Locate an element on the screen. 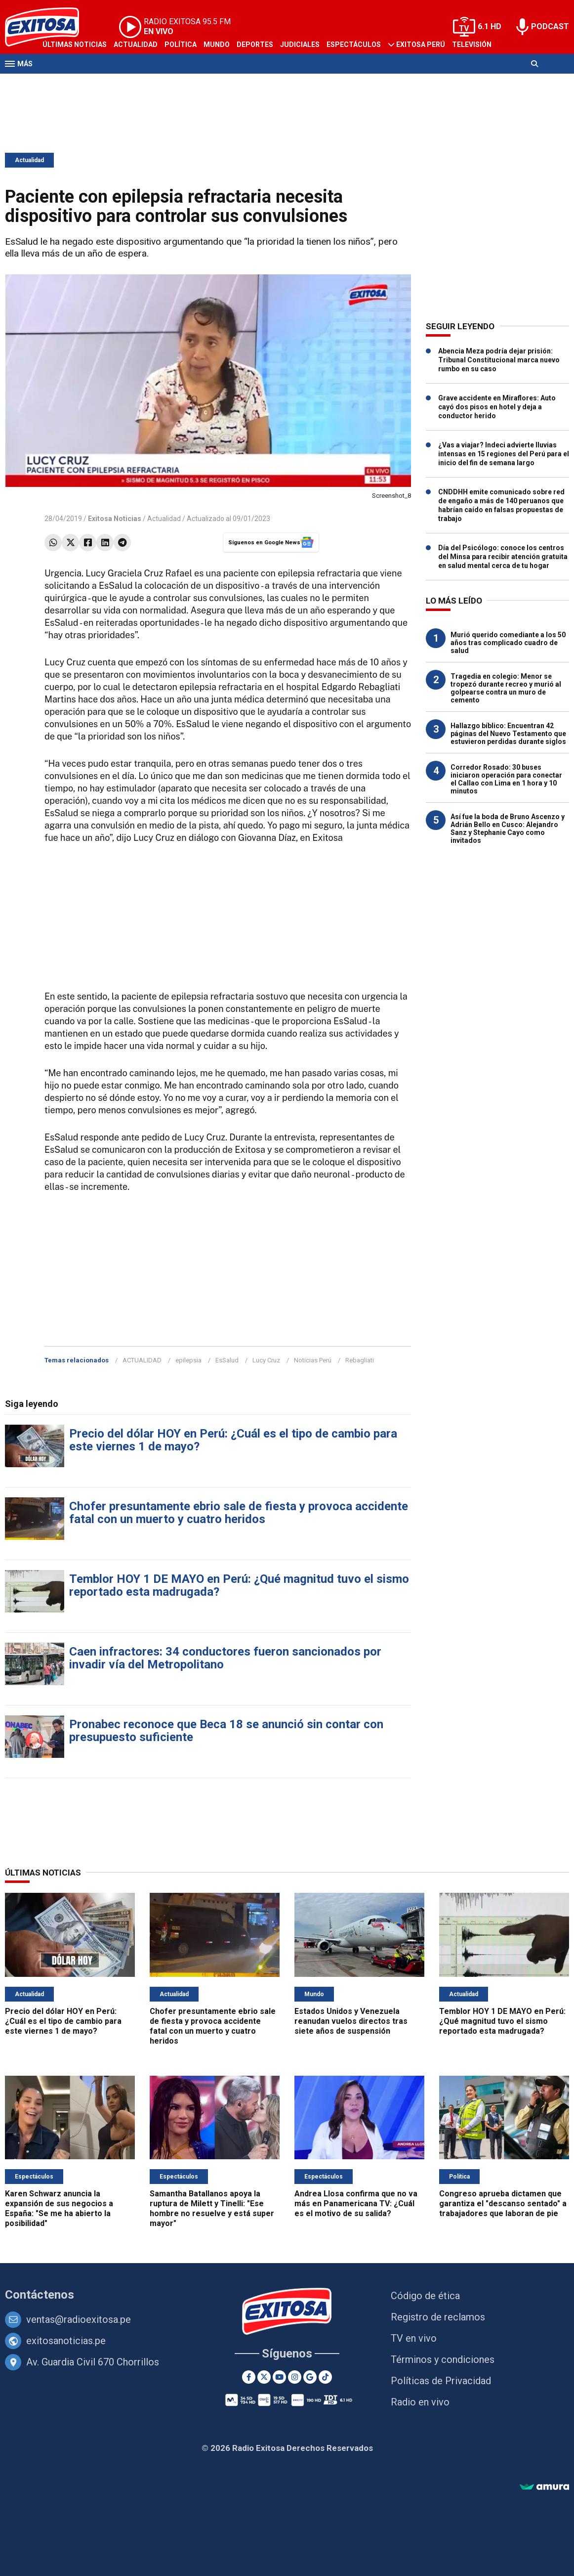  Andrea Llosa confirma que no va más en Panamericana TV: ¿Cuál es el motivo de su salida? is located at coordinates (355, 2203).